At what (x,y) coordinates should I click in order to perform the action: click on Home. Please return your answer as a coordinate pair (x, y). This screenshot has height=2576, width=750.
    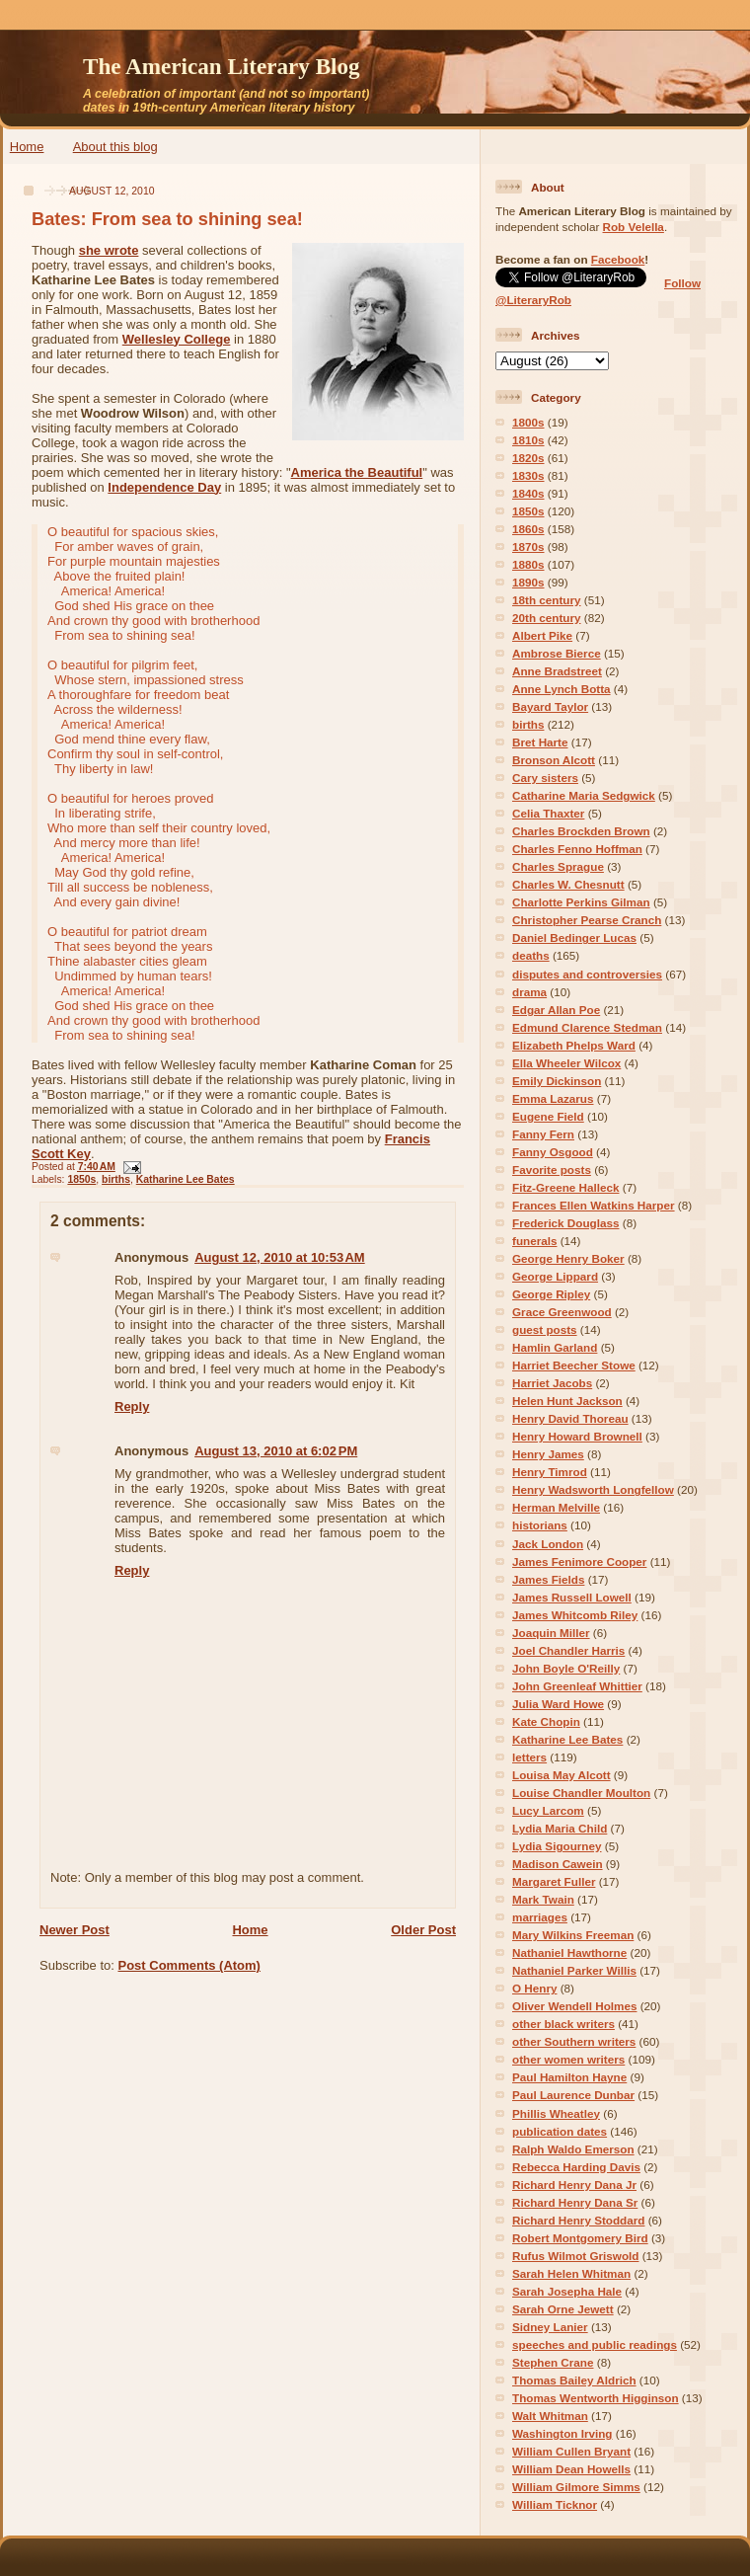
    Looking at the image, I should click on (27, 146).